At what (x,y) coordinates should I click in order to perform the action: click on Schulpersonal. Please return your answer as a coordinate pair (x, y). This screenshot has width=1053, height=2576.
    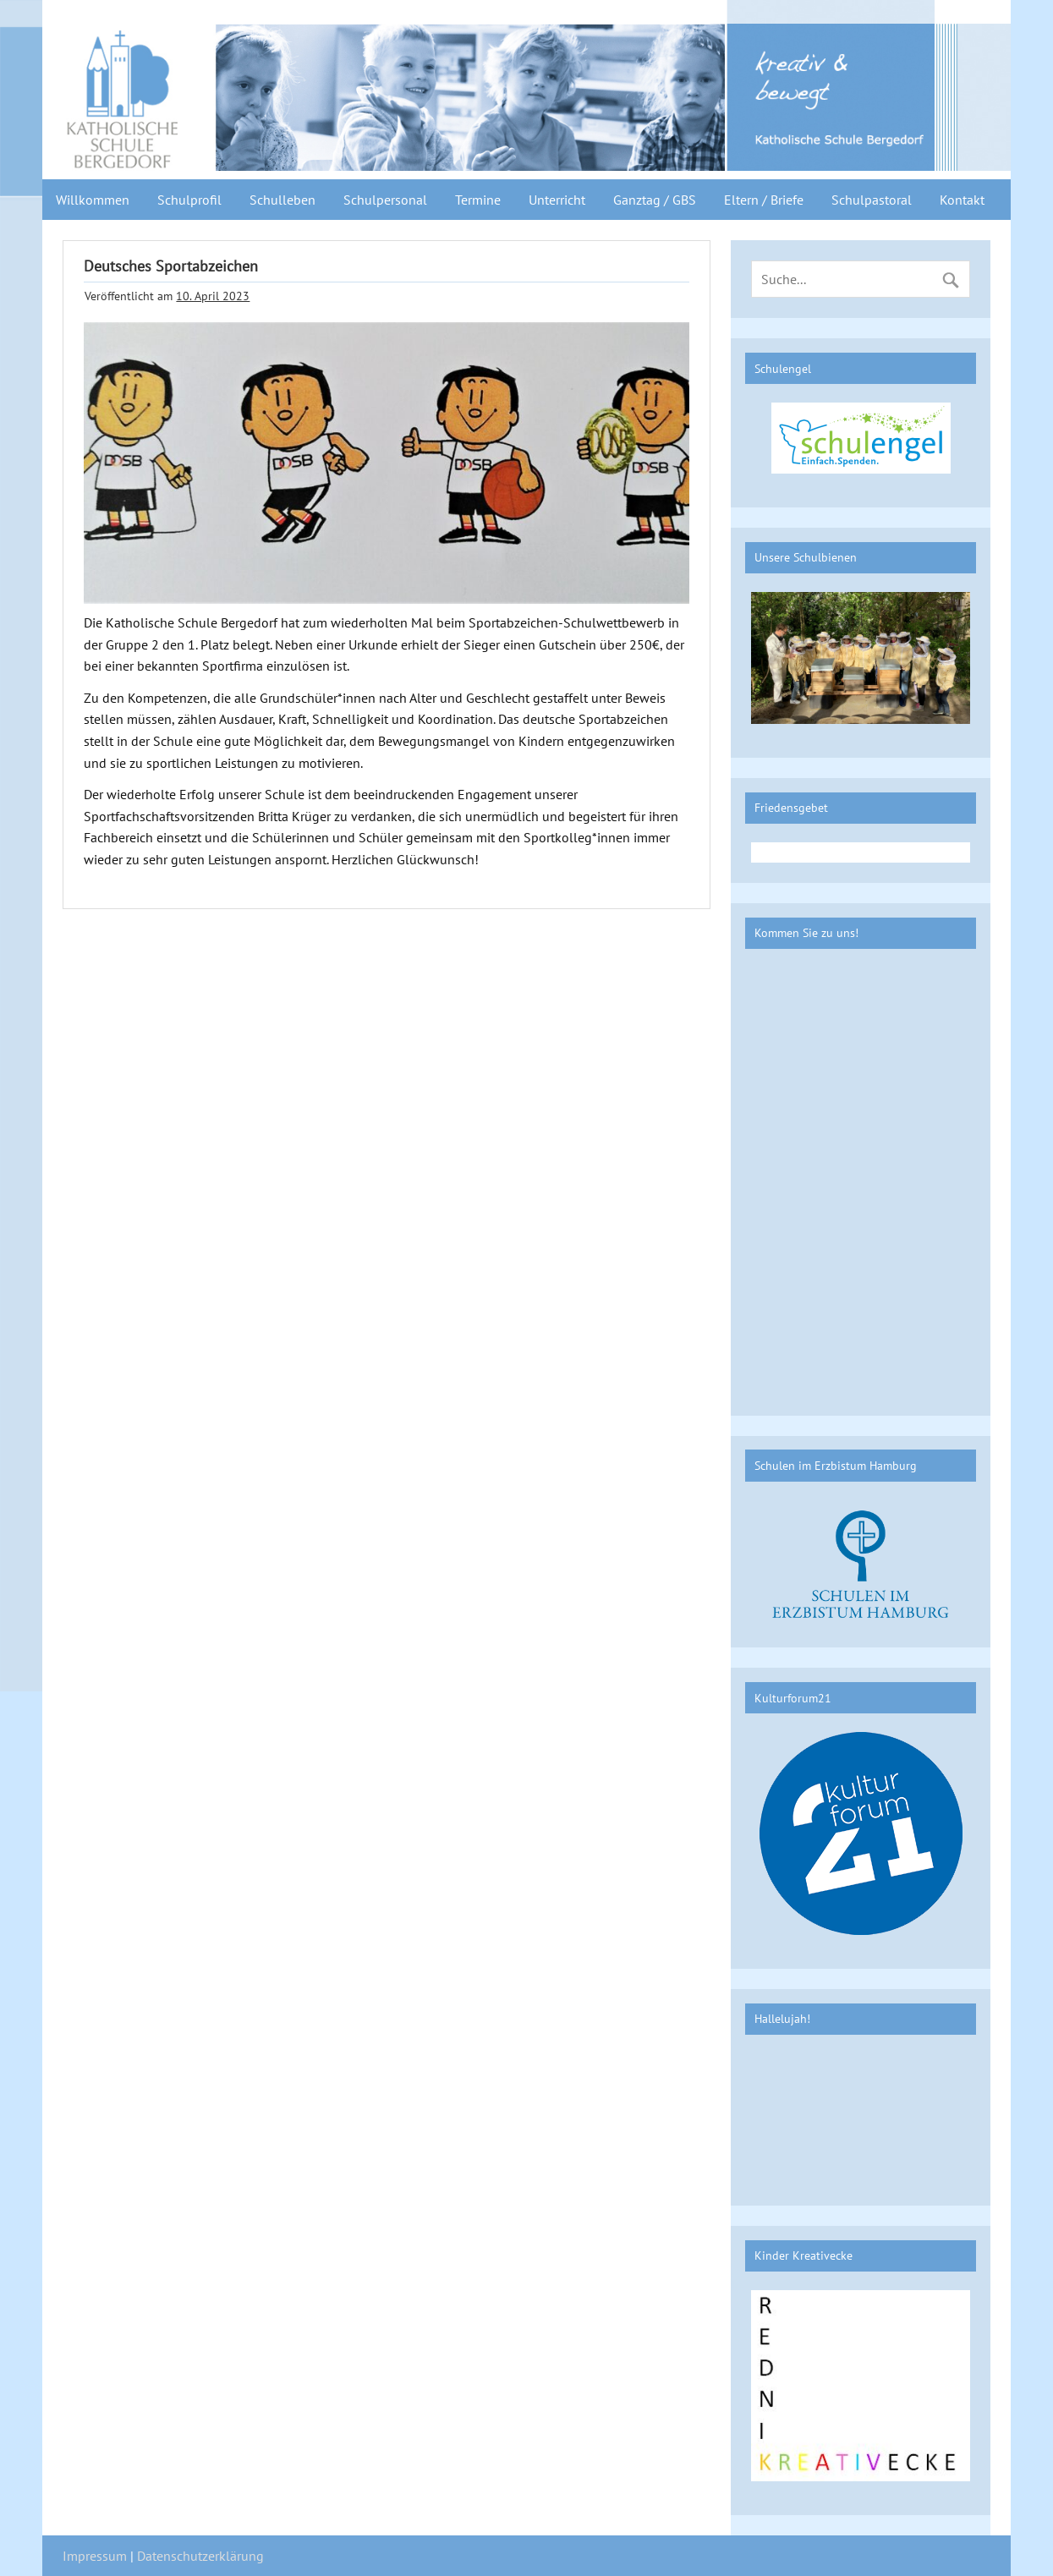
    Looking at the image, I should click on (385, 199).